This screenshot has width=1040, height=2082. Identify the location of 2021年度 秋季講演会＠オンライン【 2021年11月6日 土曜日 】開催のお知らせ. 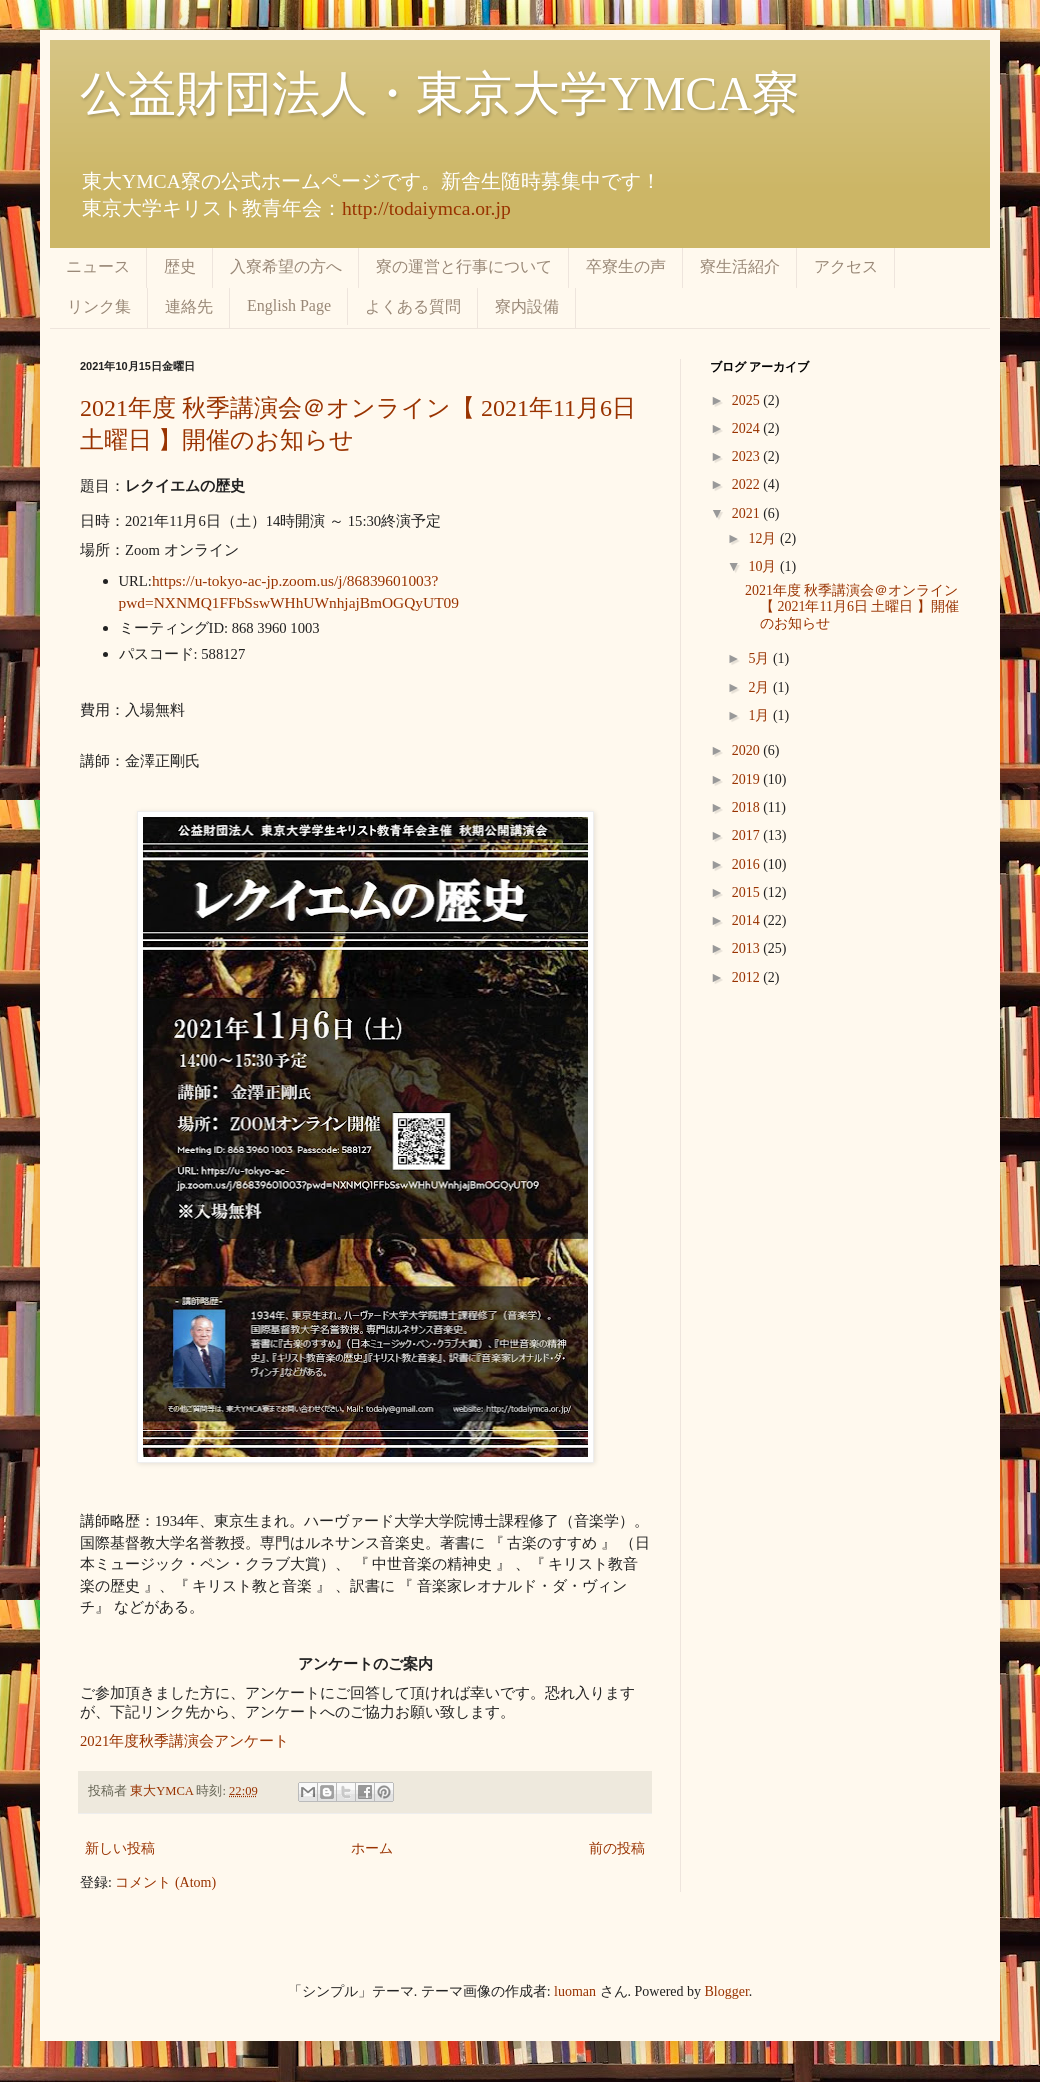
(852, 607).